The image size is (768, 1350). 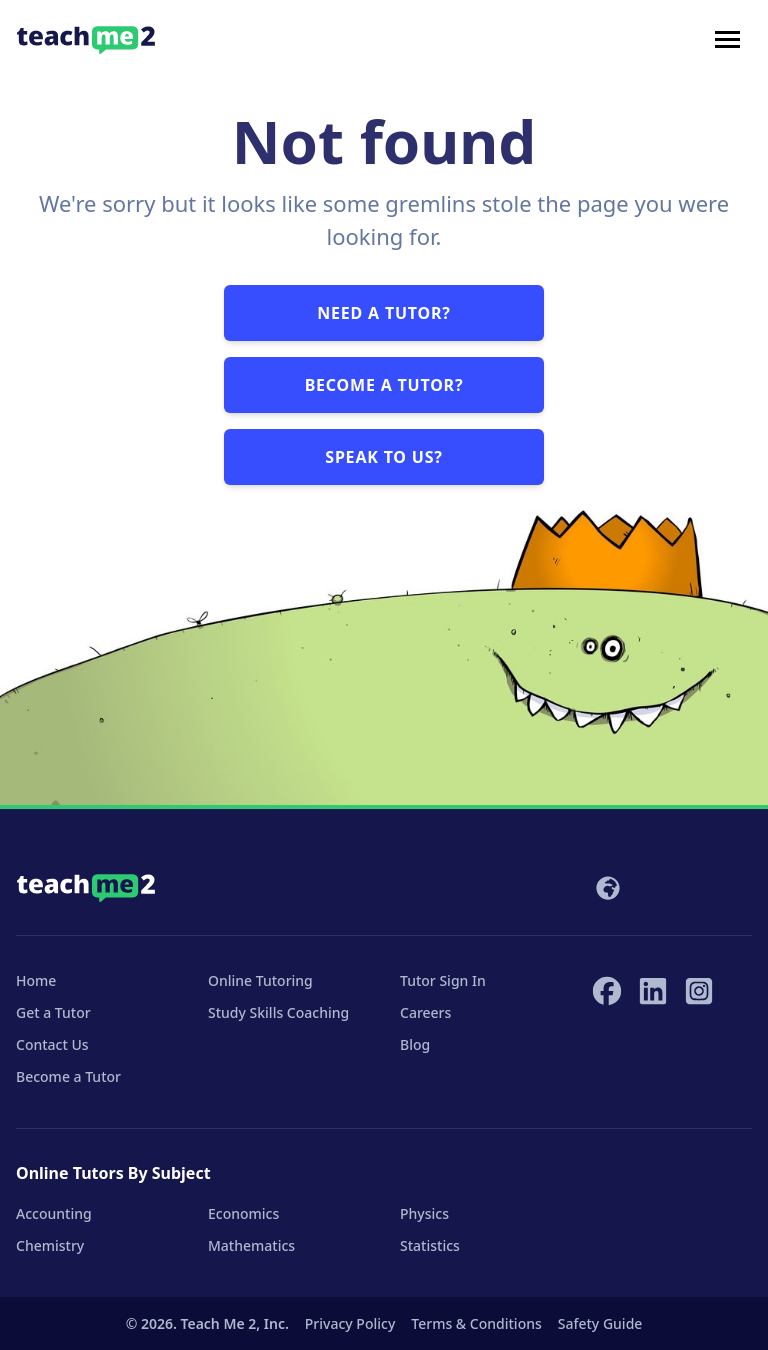 What do you see at coordinates (653, 991) in the screenshot?
I see `[Teach Me 2 on LinkedIn]` at bounding box center [653, 991].